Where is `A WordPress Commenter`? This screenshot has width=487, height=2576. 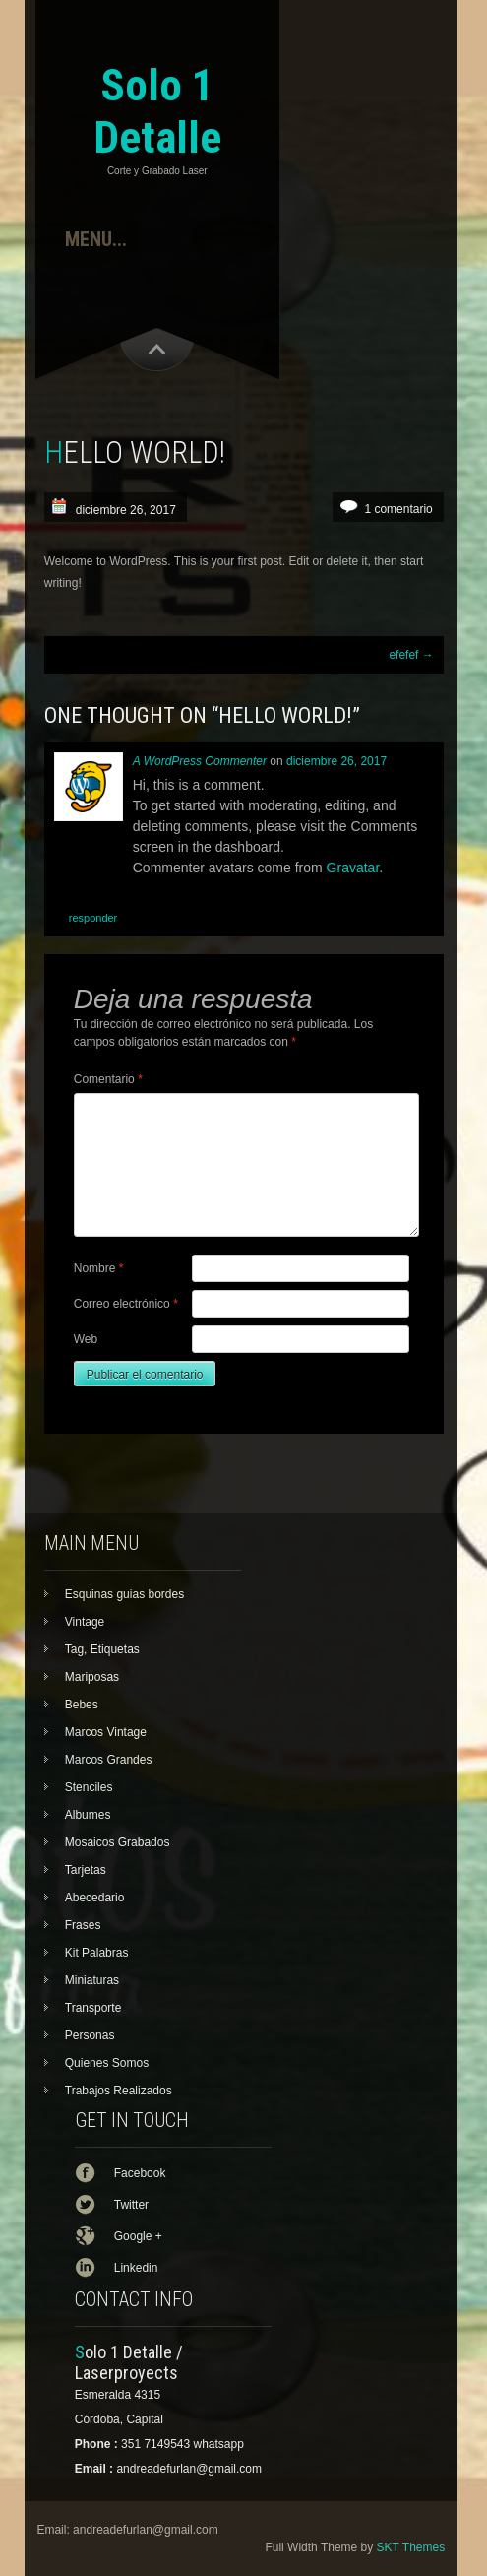 A WordPress Commenter is located at coordinates (200, 761).